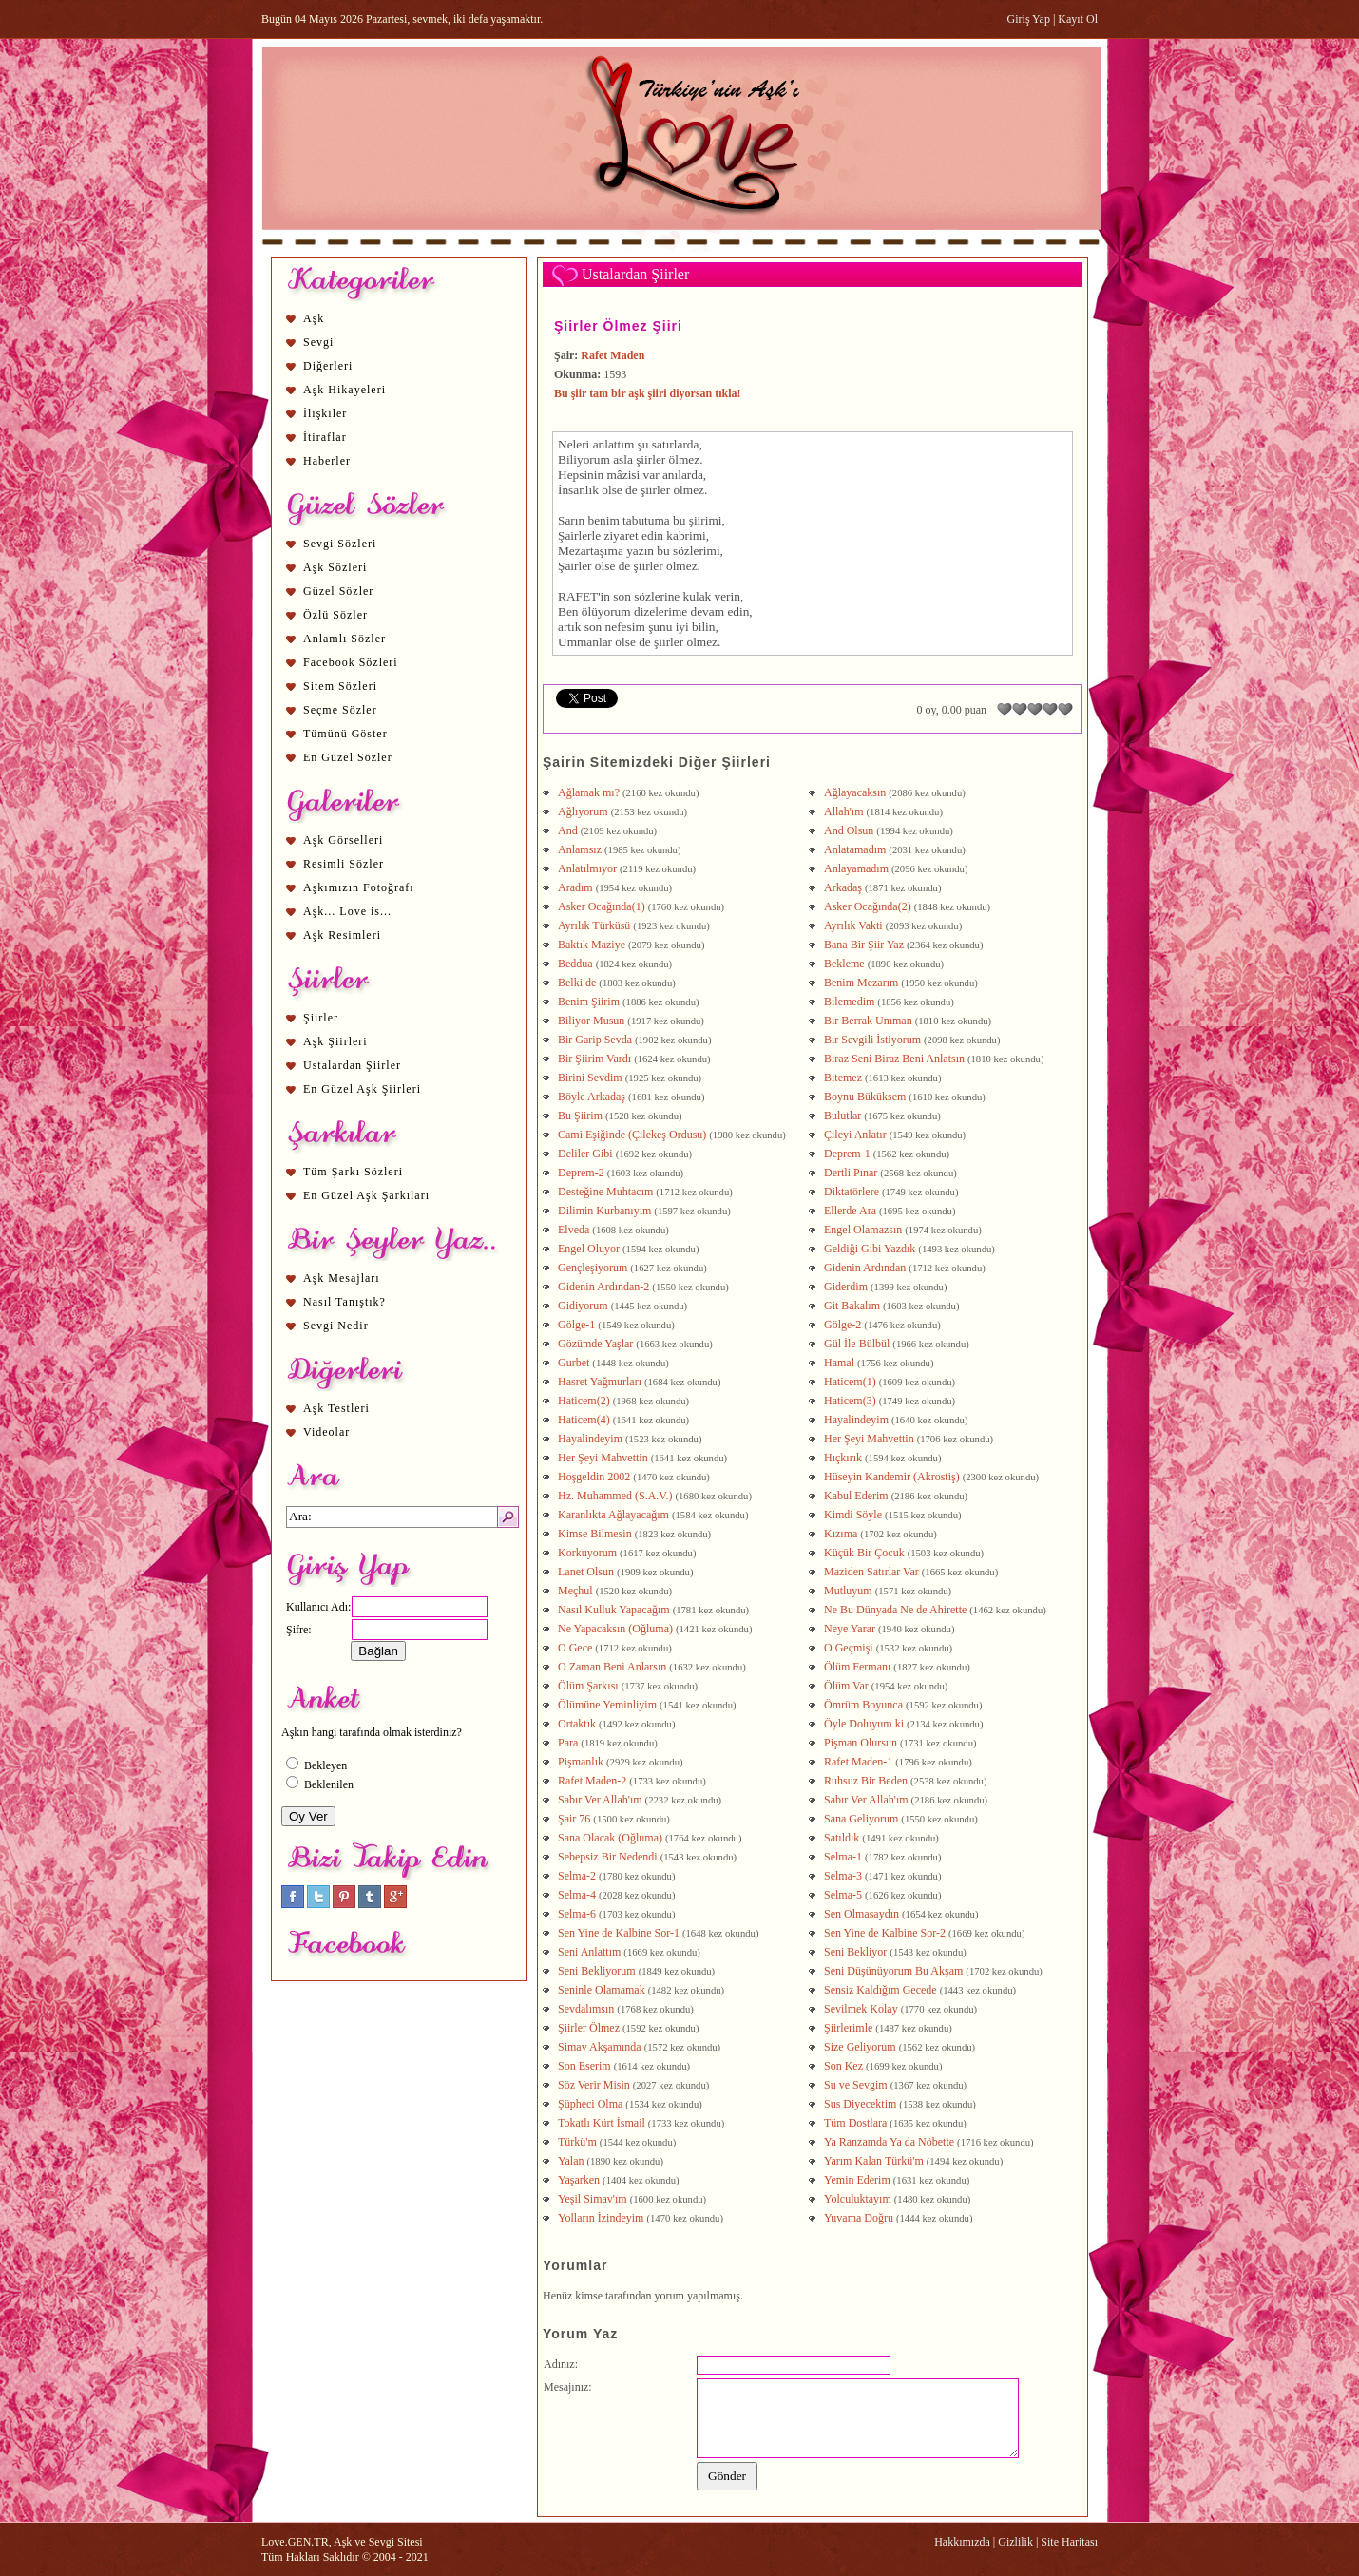  Describe the element at coordinates (855, 1951) in the screenshot. I see `Seni Bekliyor` at that location.